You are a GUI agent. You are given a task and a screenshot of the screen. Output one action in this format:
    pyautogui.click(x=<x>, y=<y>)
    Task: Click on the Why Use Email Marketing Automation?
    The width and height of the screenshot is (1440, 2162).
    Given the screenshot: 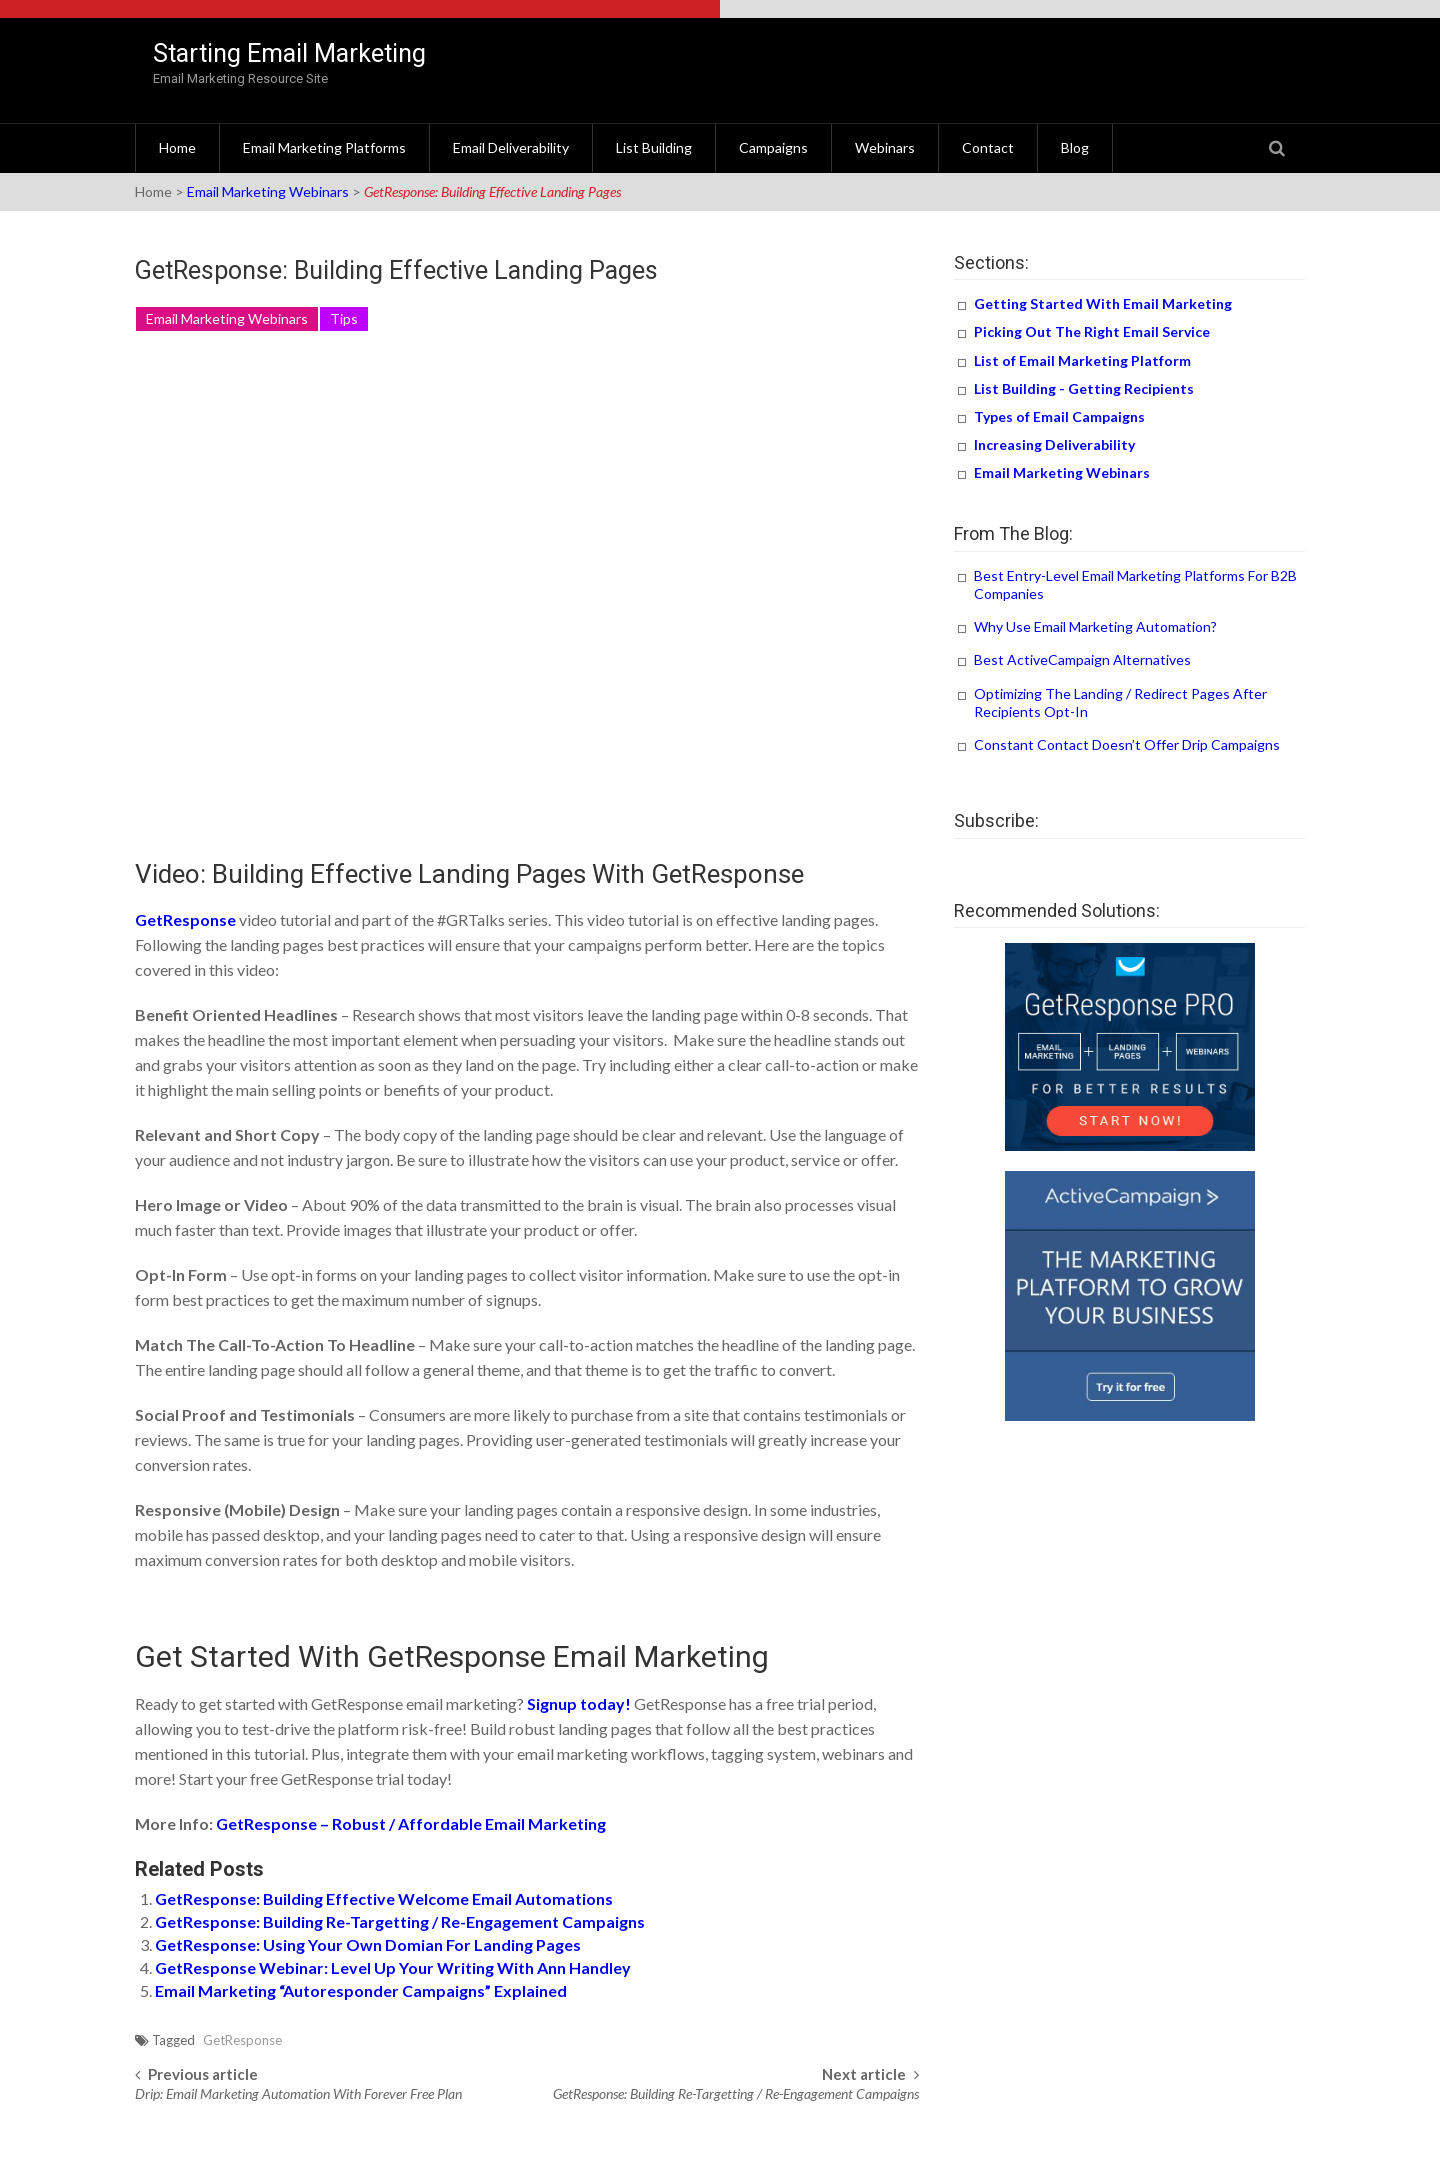 What is the action you would take?
    pyautogui.click(x=1095, y=626)
    